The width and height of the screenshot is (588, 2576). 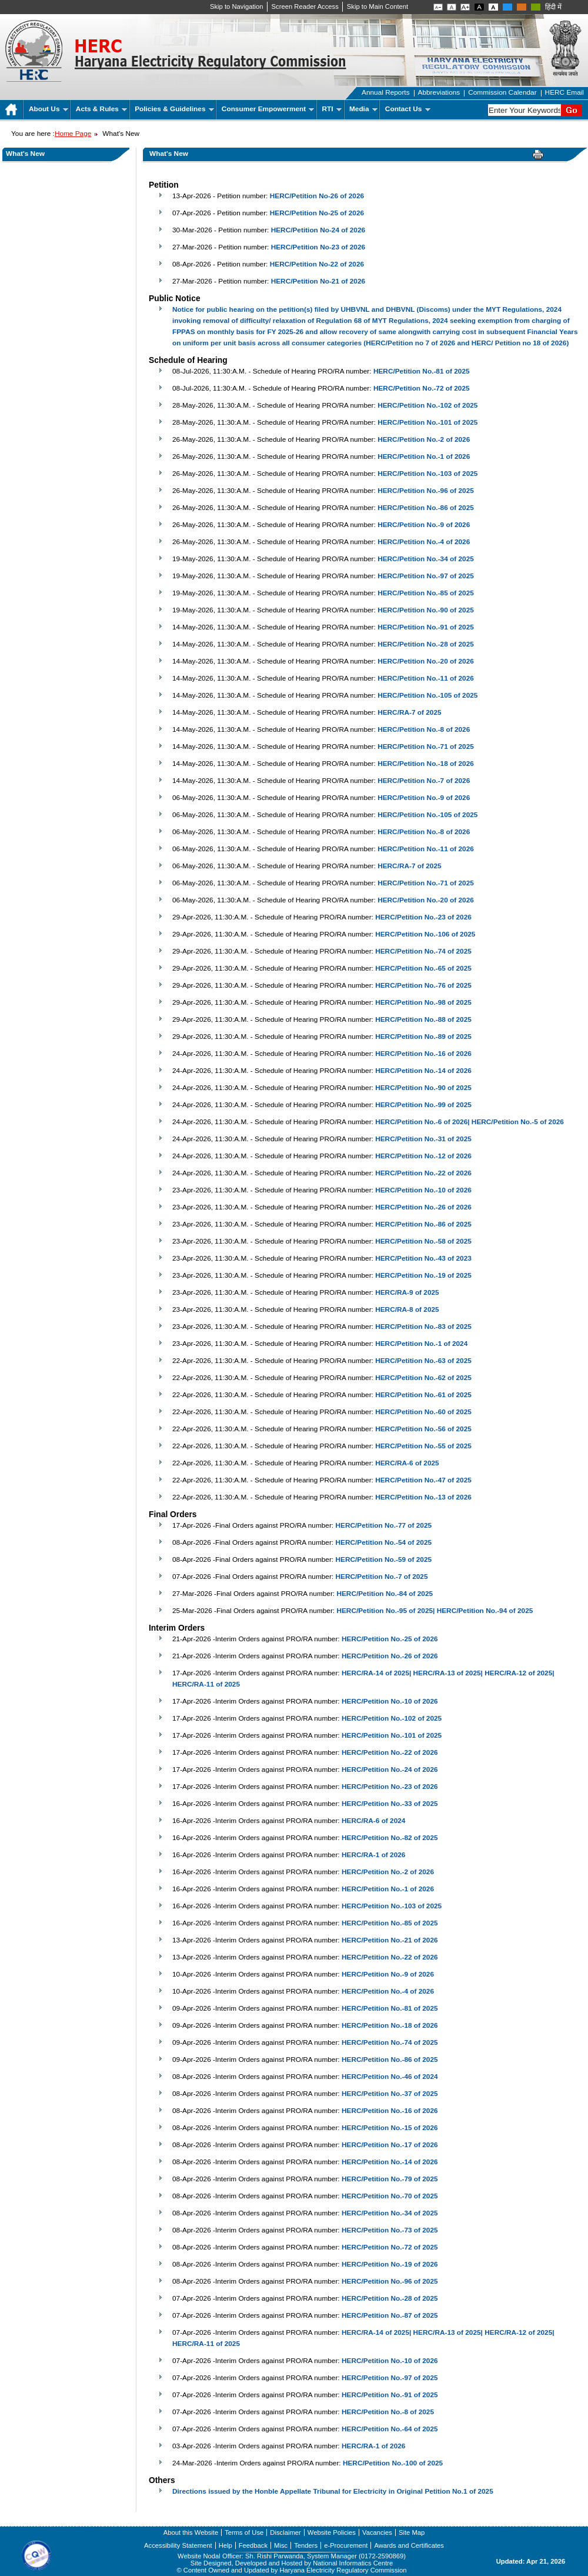 I want to click on HERC/Petition No.-14 of 2026, so click(x=423, y=1071).